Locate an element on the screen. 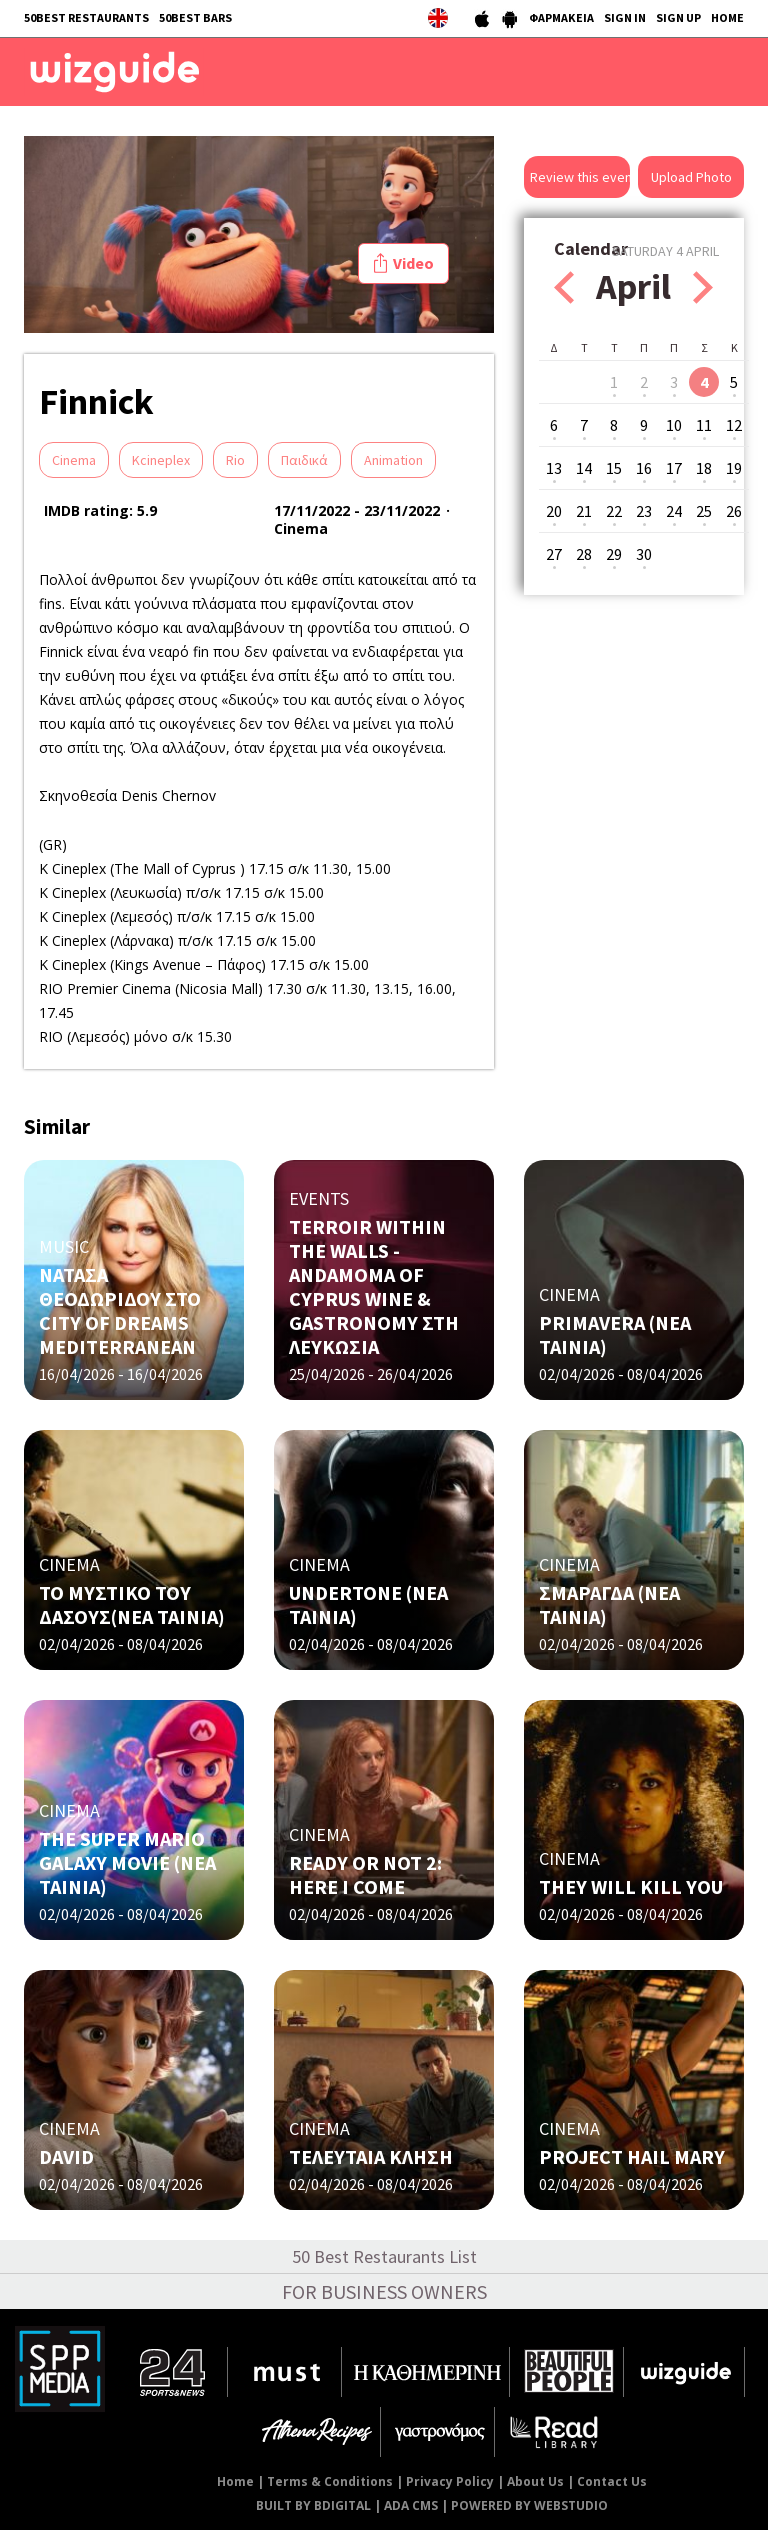 The height and width of the screenshot is (2530, 768). 24 is located at coordinates (674, 511).